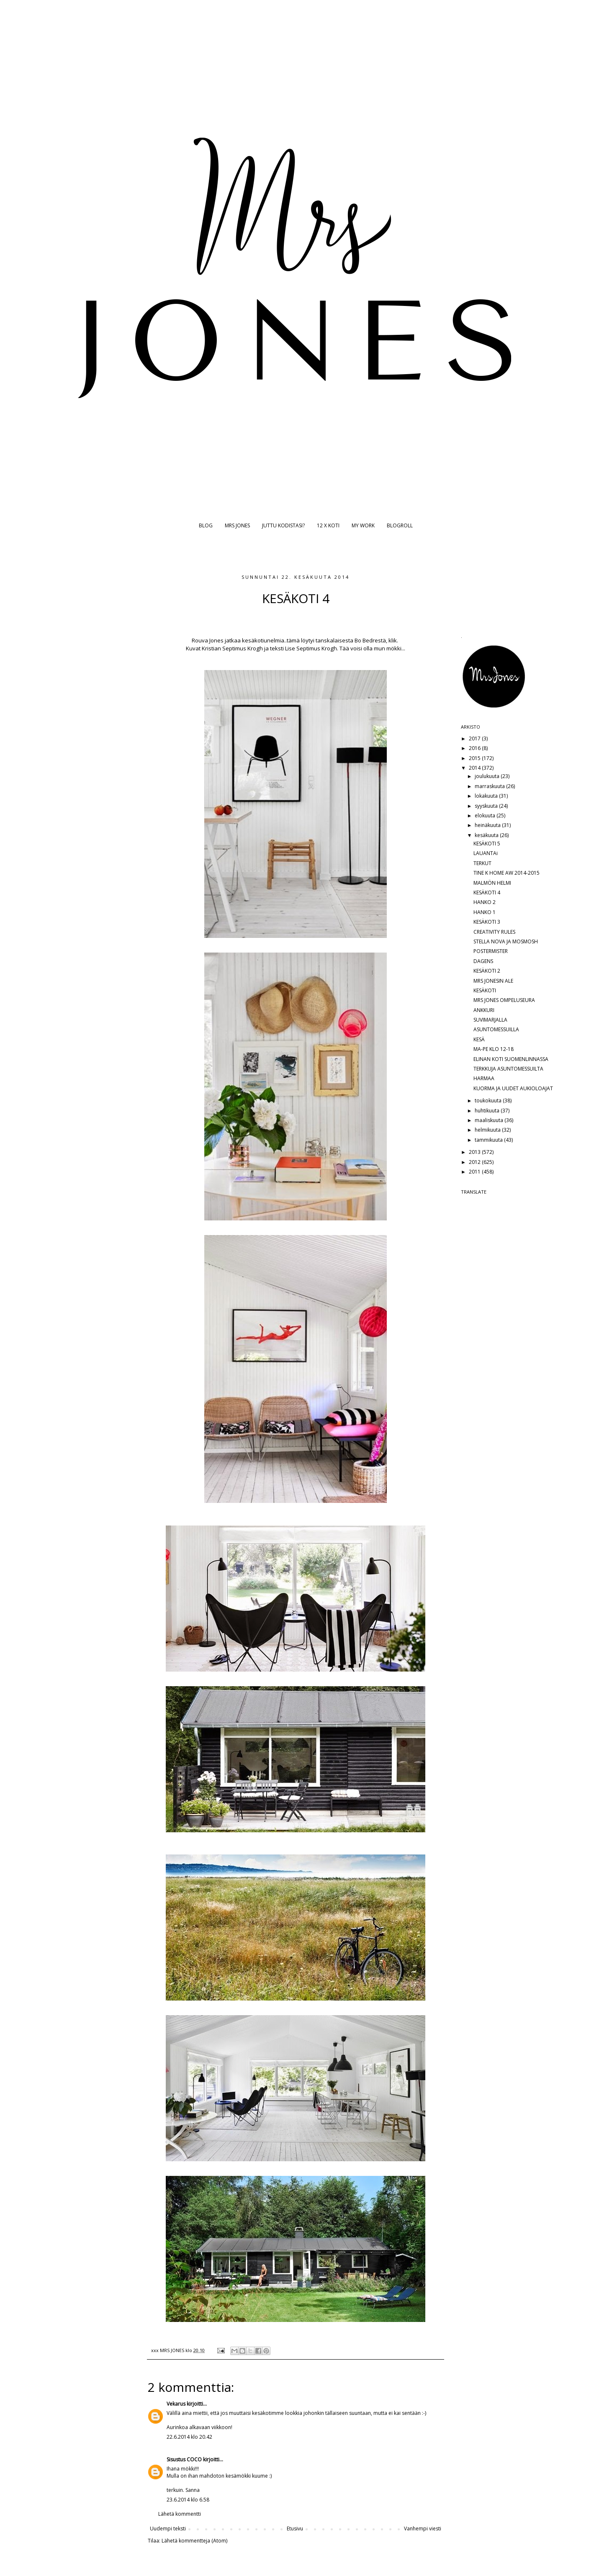 This screenshot has height=2576, width=612. Describe the element at coordinates (508, 1068) in the screenshot. I see `TERKKUJA ASUNTOMESSUILTA` at that location.